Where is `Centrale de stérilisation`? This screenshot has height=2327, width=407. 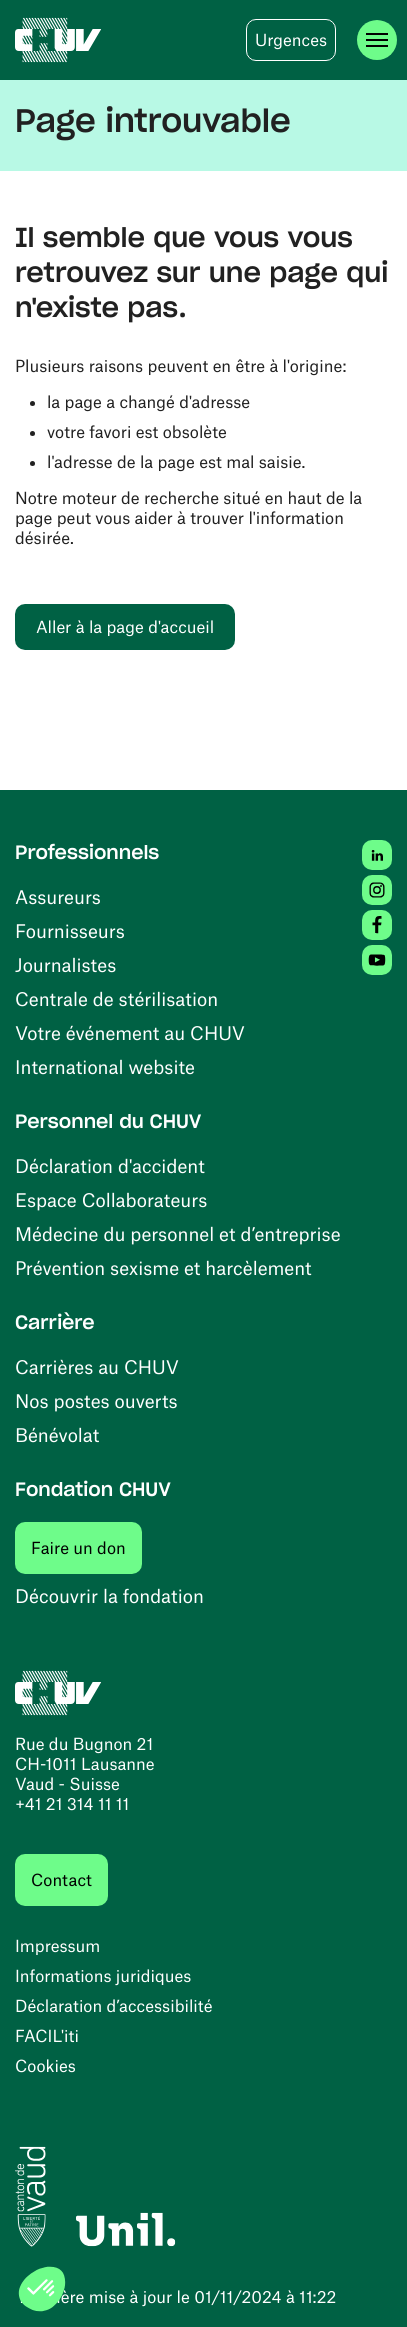 Centrale de stérilisation is located at coordinates (116, 998).